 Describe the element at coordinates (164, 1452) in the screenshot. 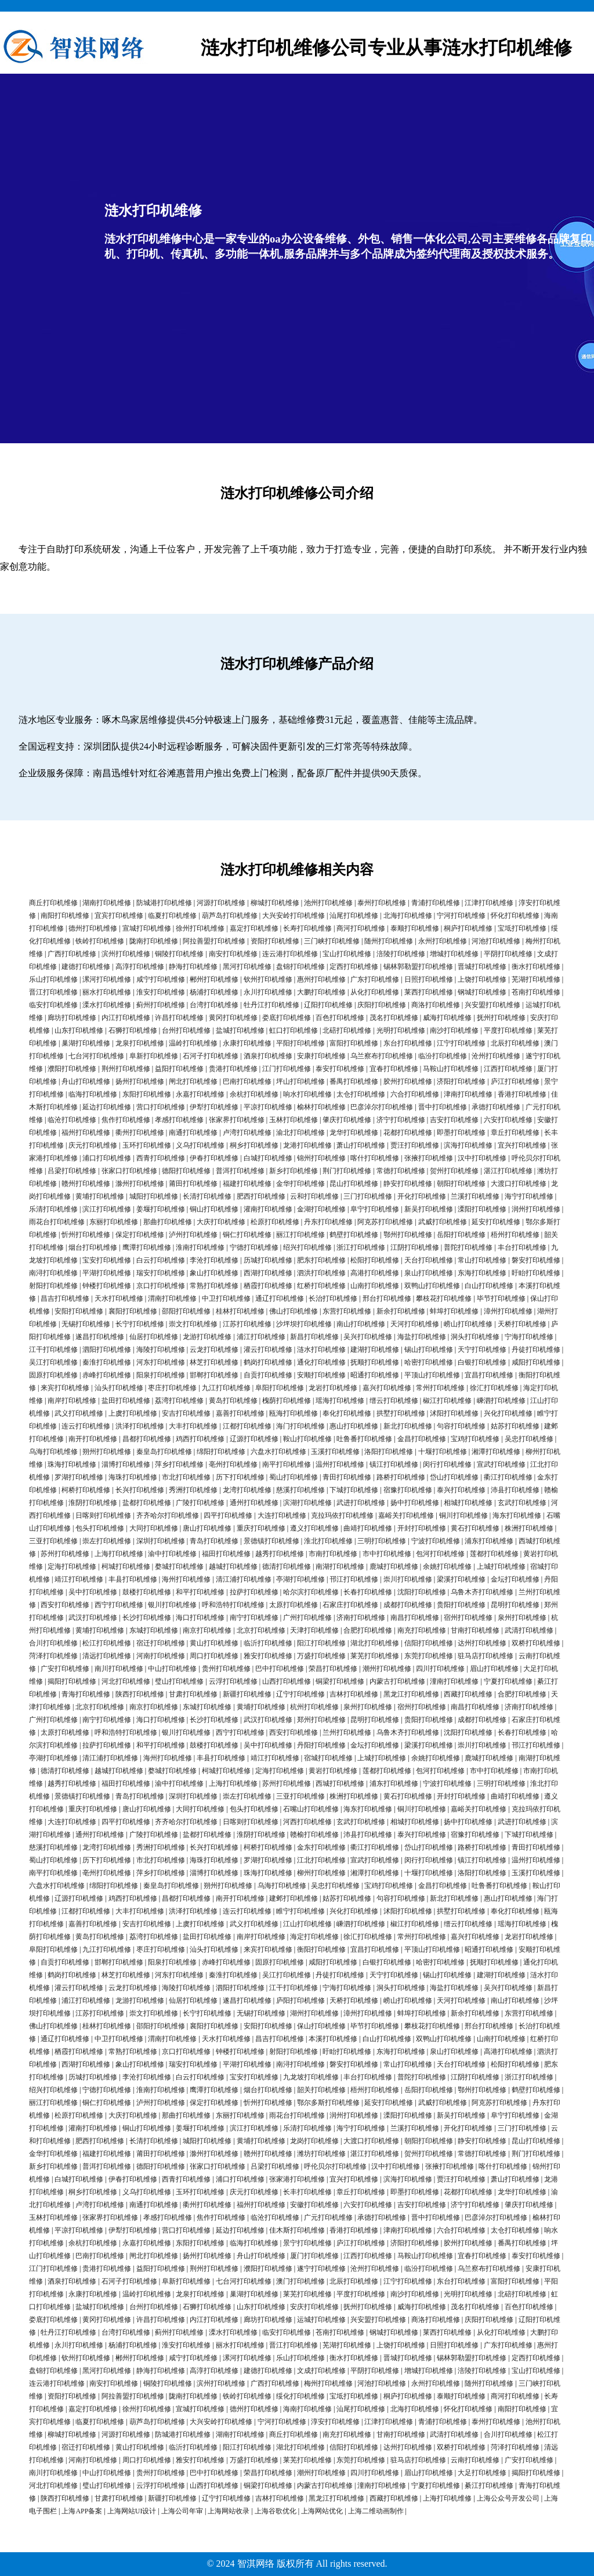

I see `秦皇岛打印机维修` at that location.